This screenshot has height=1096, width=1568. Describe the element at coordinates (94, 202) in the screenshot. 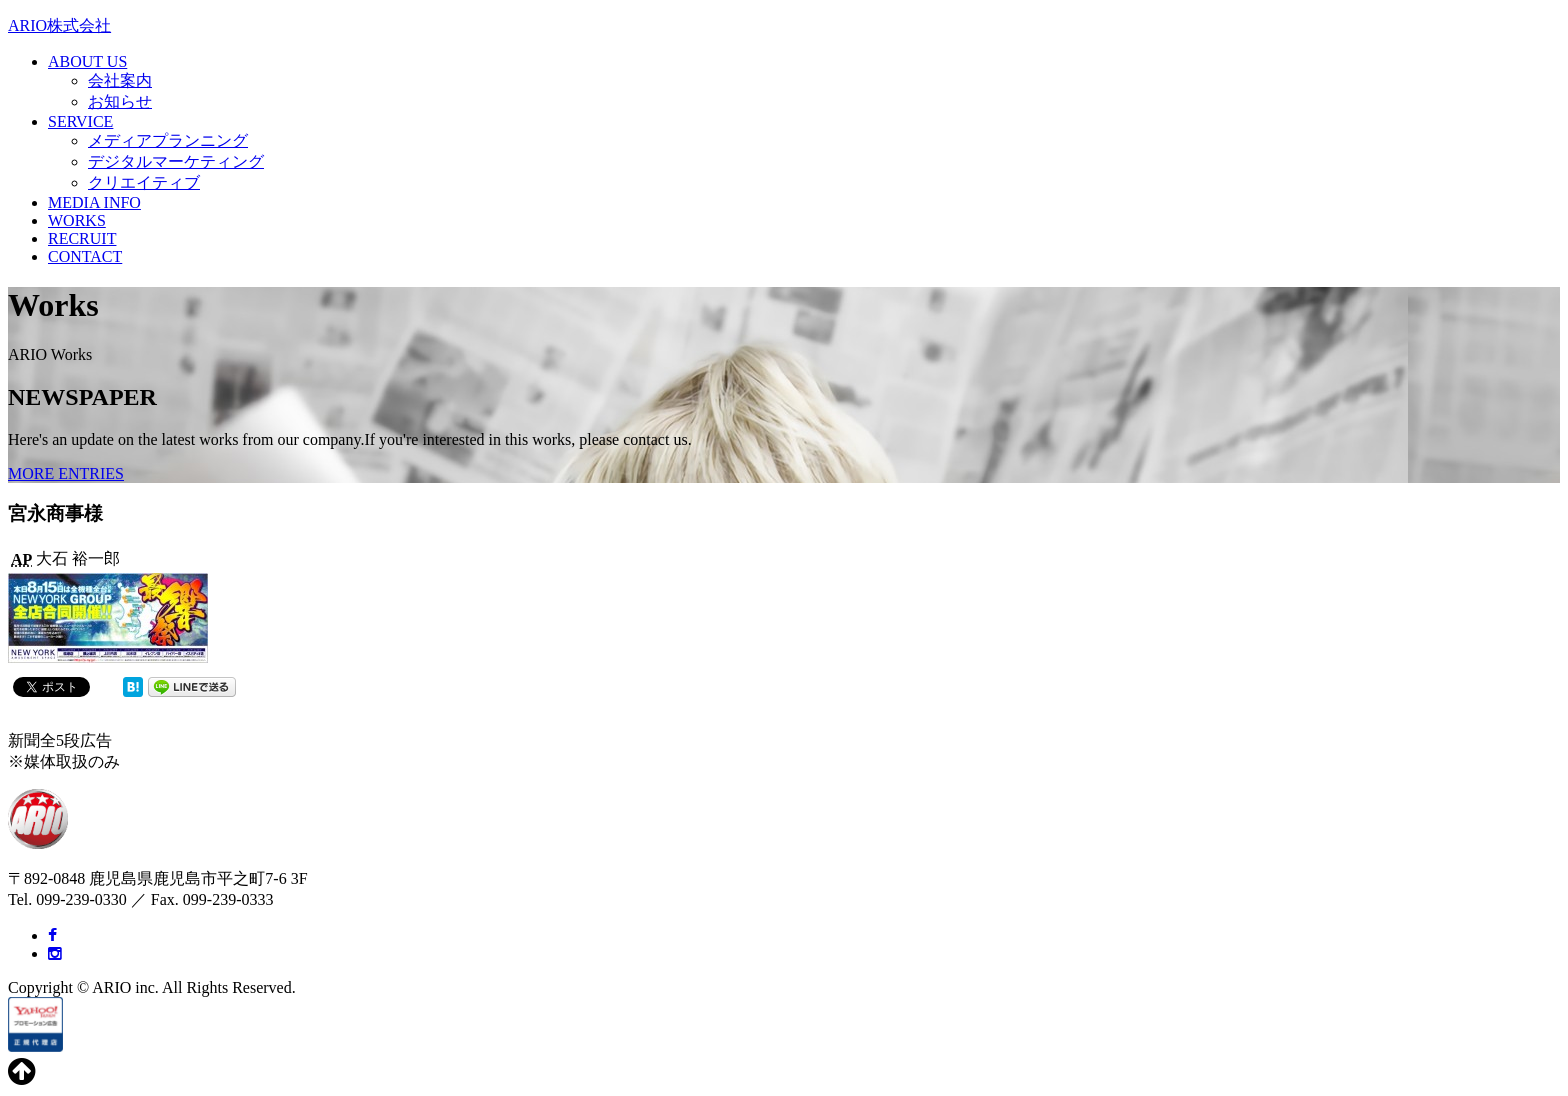

I see `MEDIA INFO` at that location.